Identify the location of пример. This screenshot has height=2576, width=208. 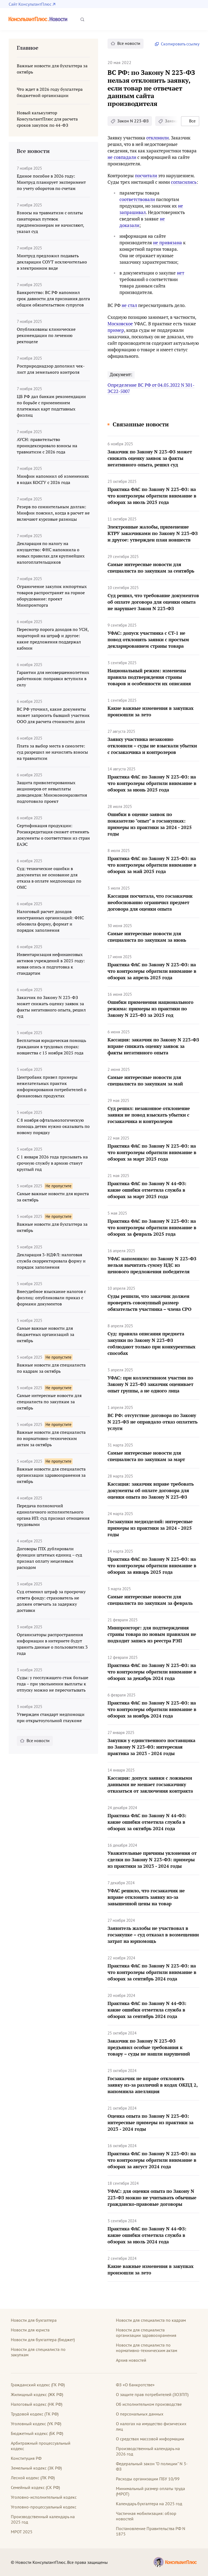
(116, 330).